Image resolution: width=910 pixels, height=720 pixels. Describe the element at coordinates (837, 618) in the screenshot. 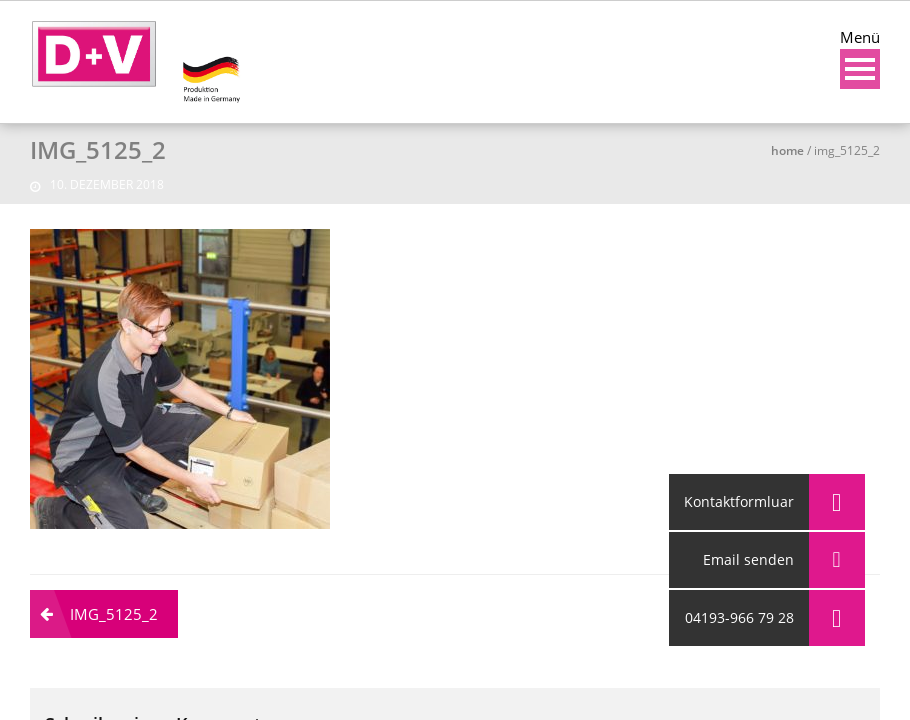

I see `[button]` at that location.